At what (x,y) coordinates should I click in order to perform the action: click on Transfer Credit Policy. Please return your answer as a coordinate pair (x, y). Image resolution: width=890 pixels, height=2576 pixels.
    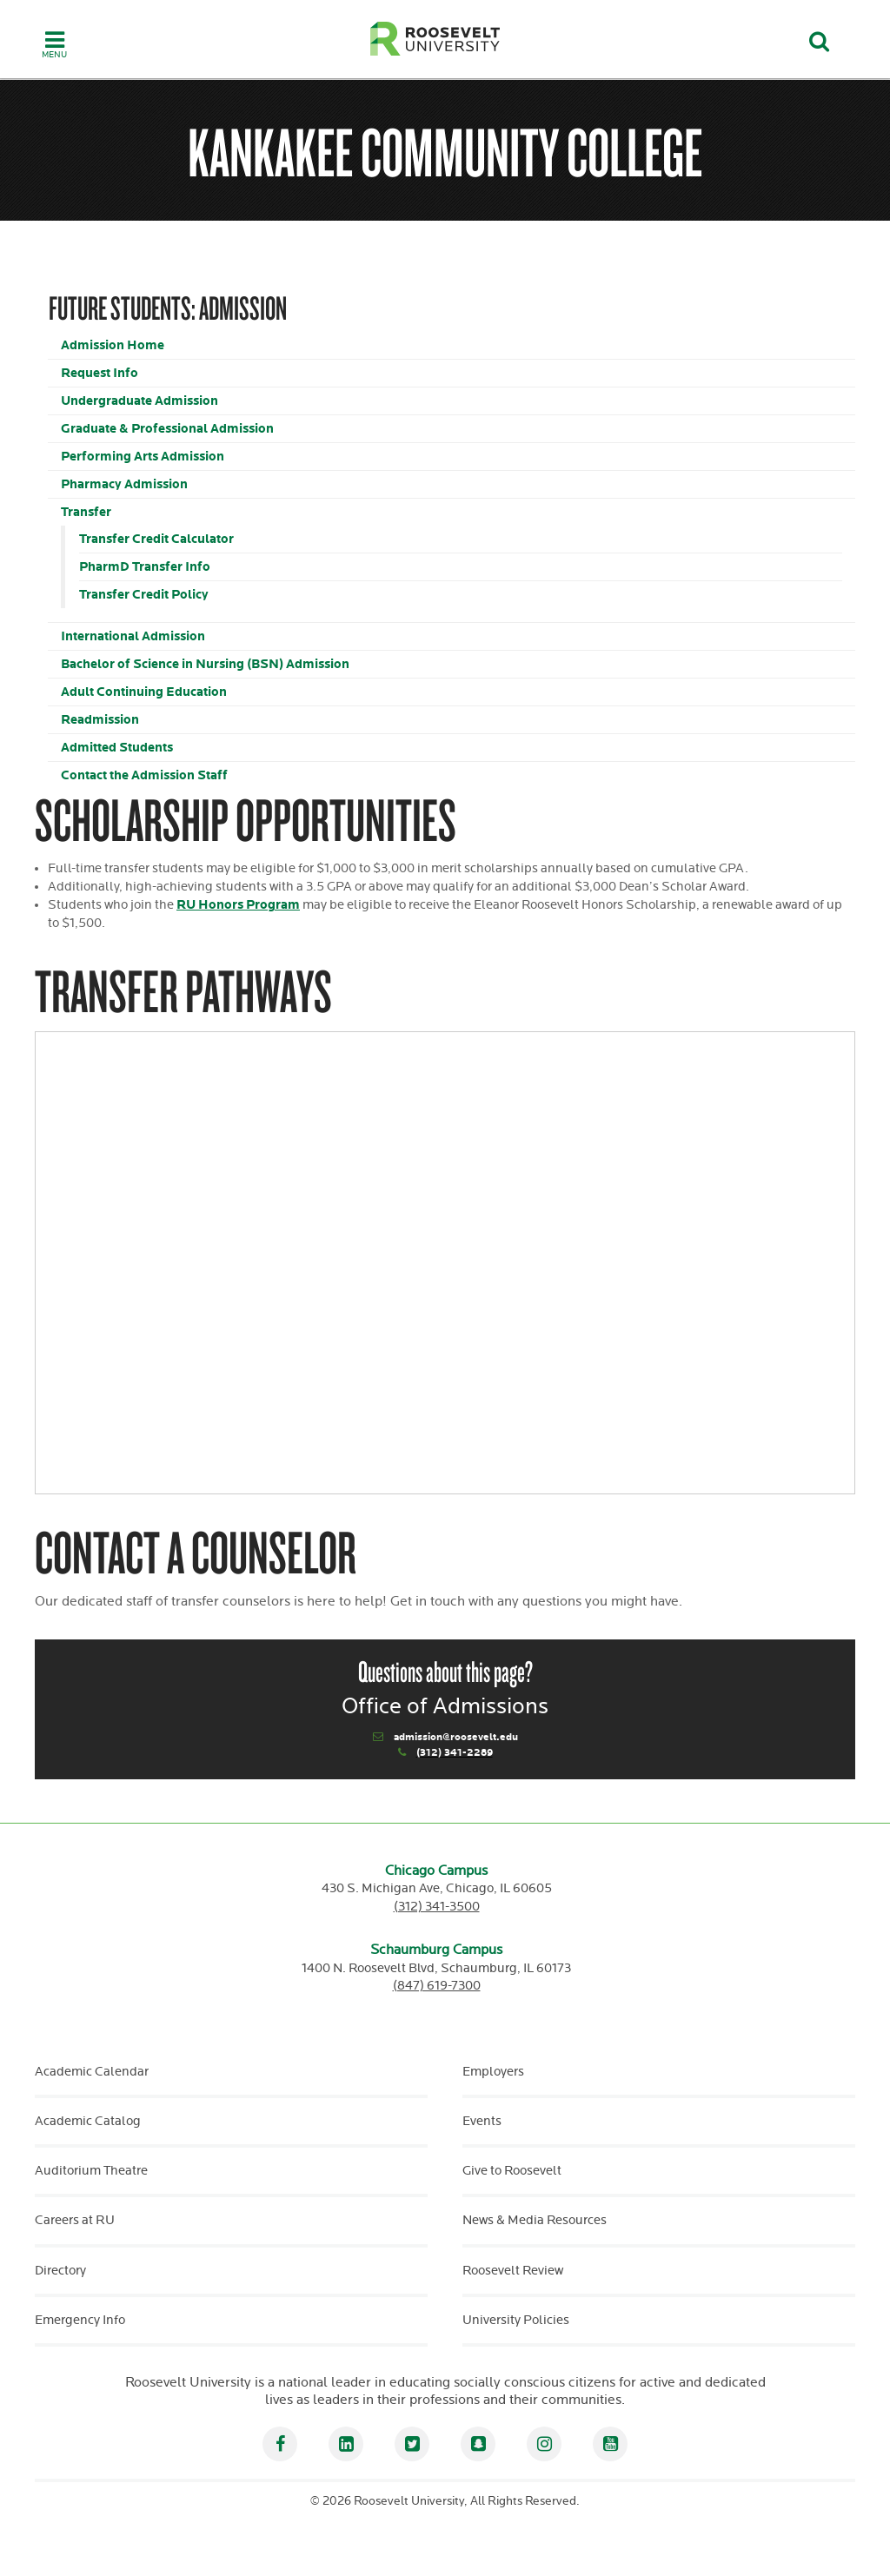
    Looking at the image, I should click on (144, 594).